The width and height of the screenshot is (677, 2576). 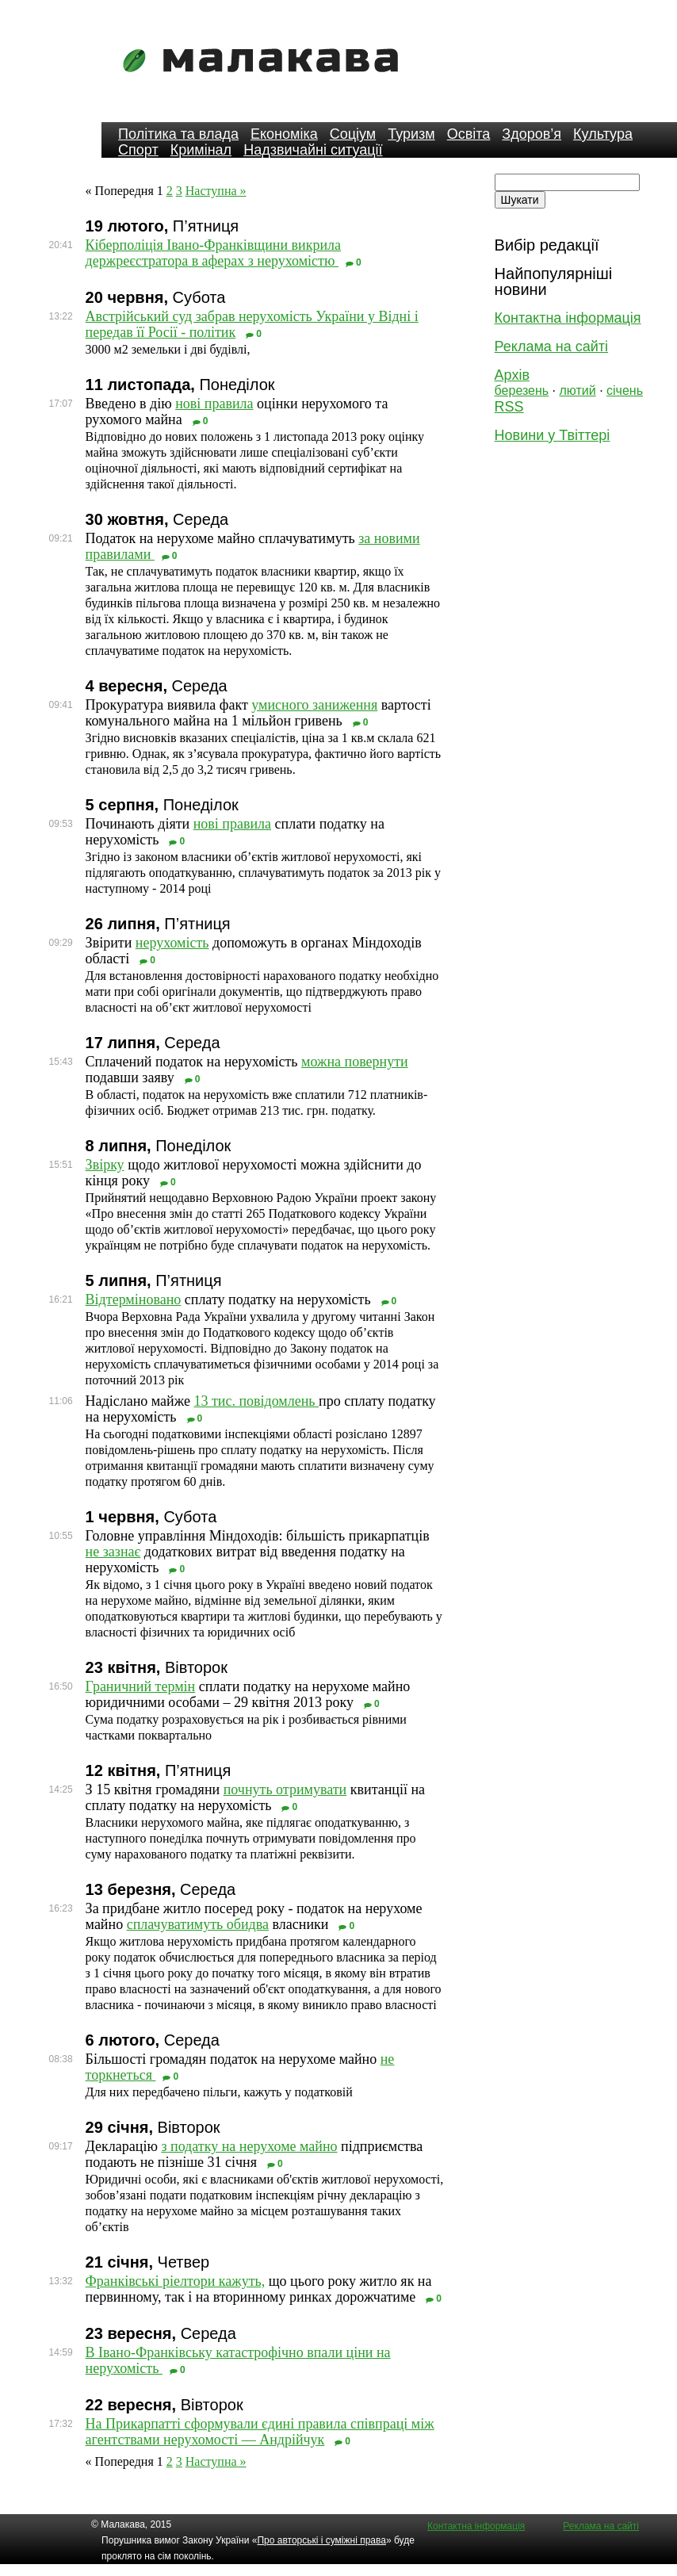 What do you see at coordinates (512, 375) in the screenshot?
I see `Архів` at bounding box center [512, 375].